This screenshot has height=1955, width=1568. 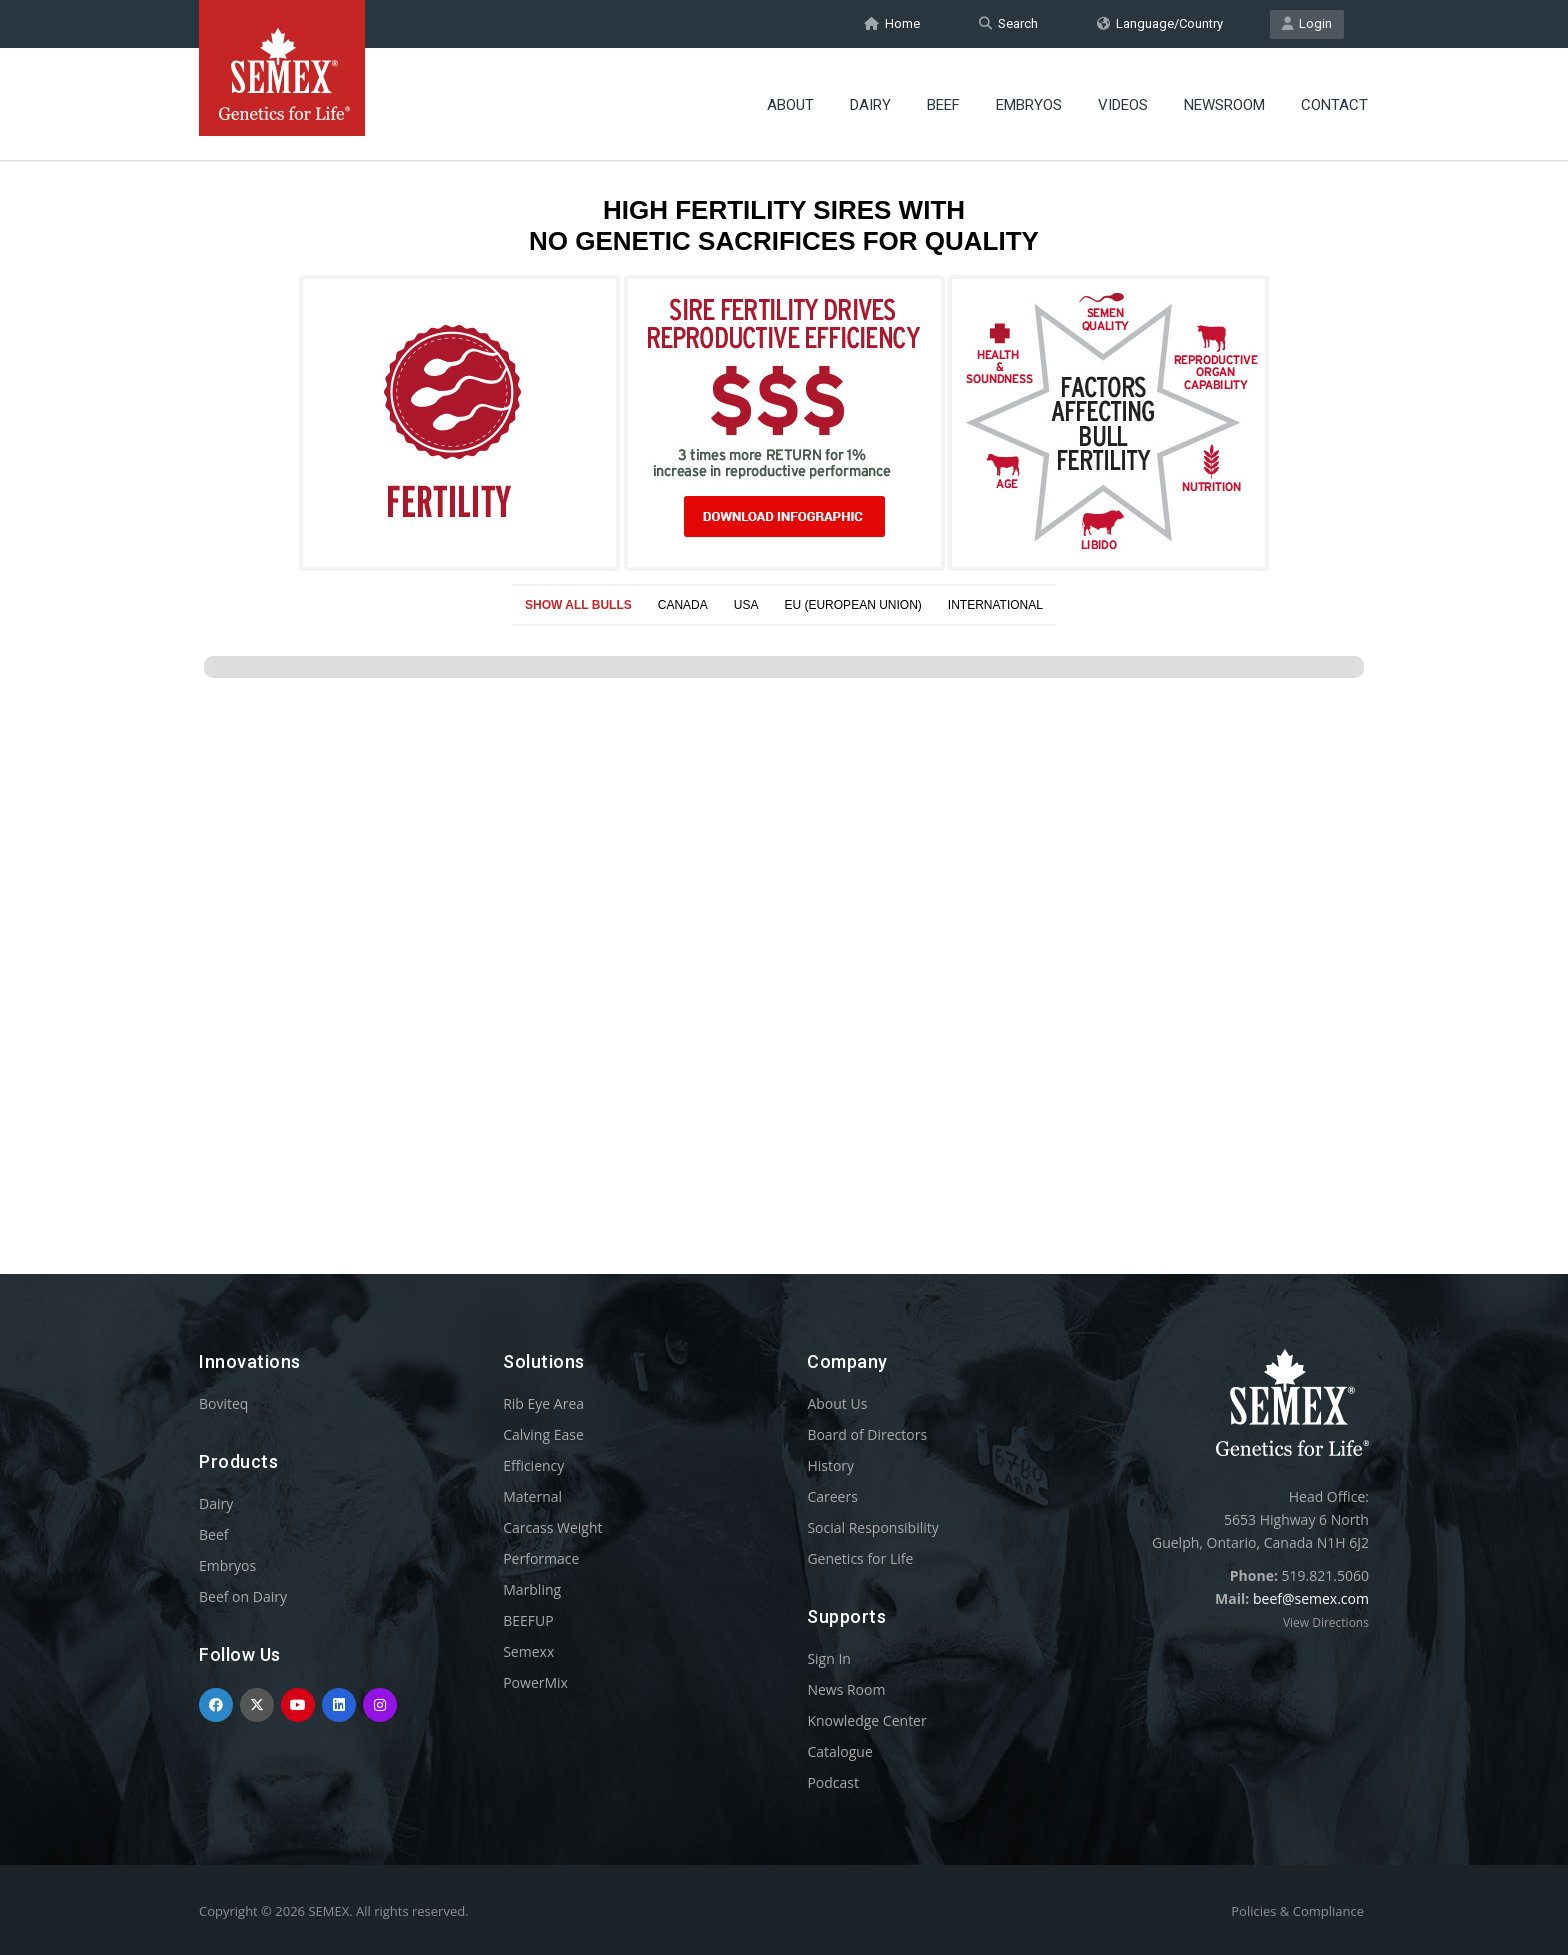 I want to click on Contact, so click(x=1334, y=105).